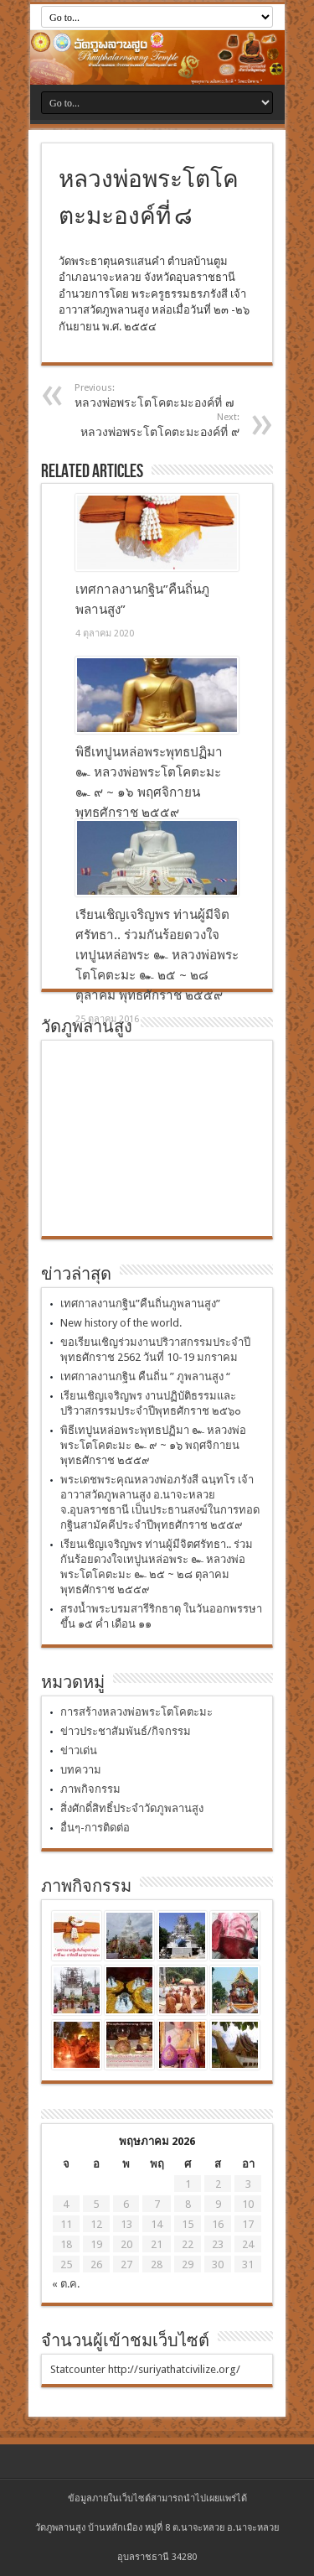 Image resolution: width=314 pixels, height=2576 pixels. What do you see at coordinates (90, 1789) in the screenshot?
I see `ภาพกิจกรรม` at bounding box center [90, 1789].